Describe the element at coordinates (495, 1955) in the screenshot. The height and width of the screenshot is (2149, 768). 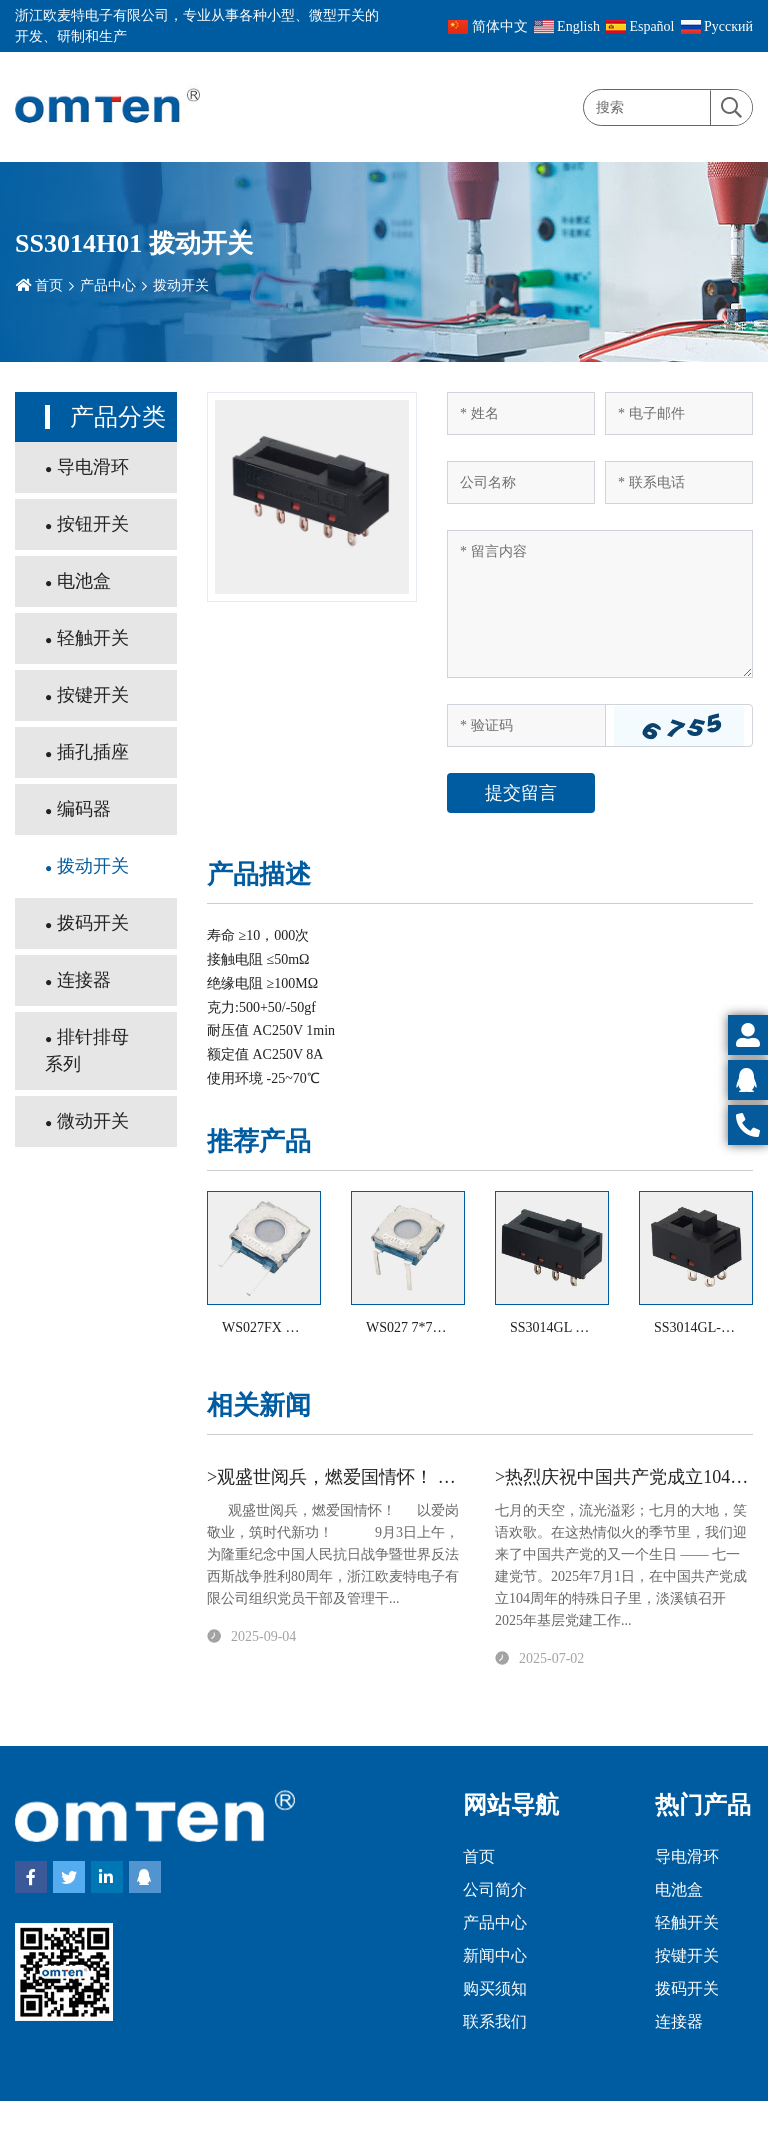
I see `新闻中心` at that location.